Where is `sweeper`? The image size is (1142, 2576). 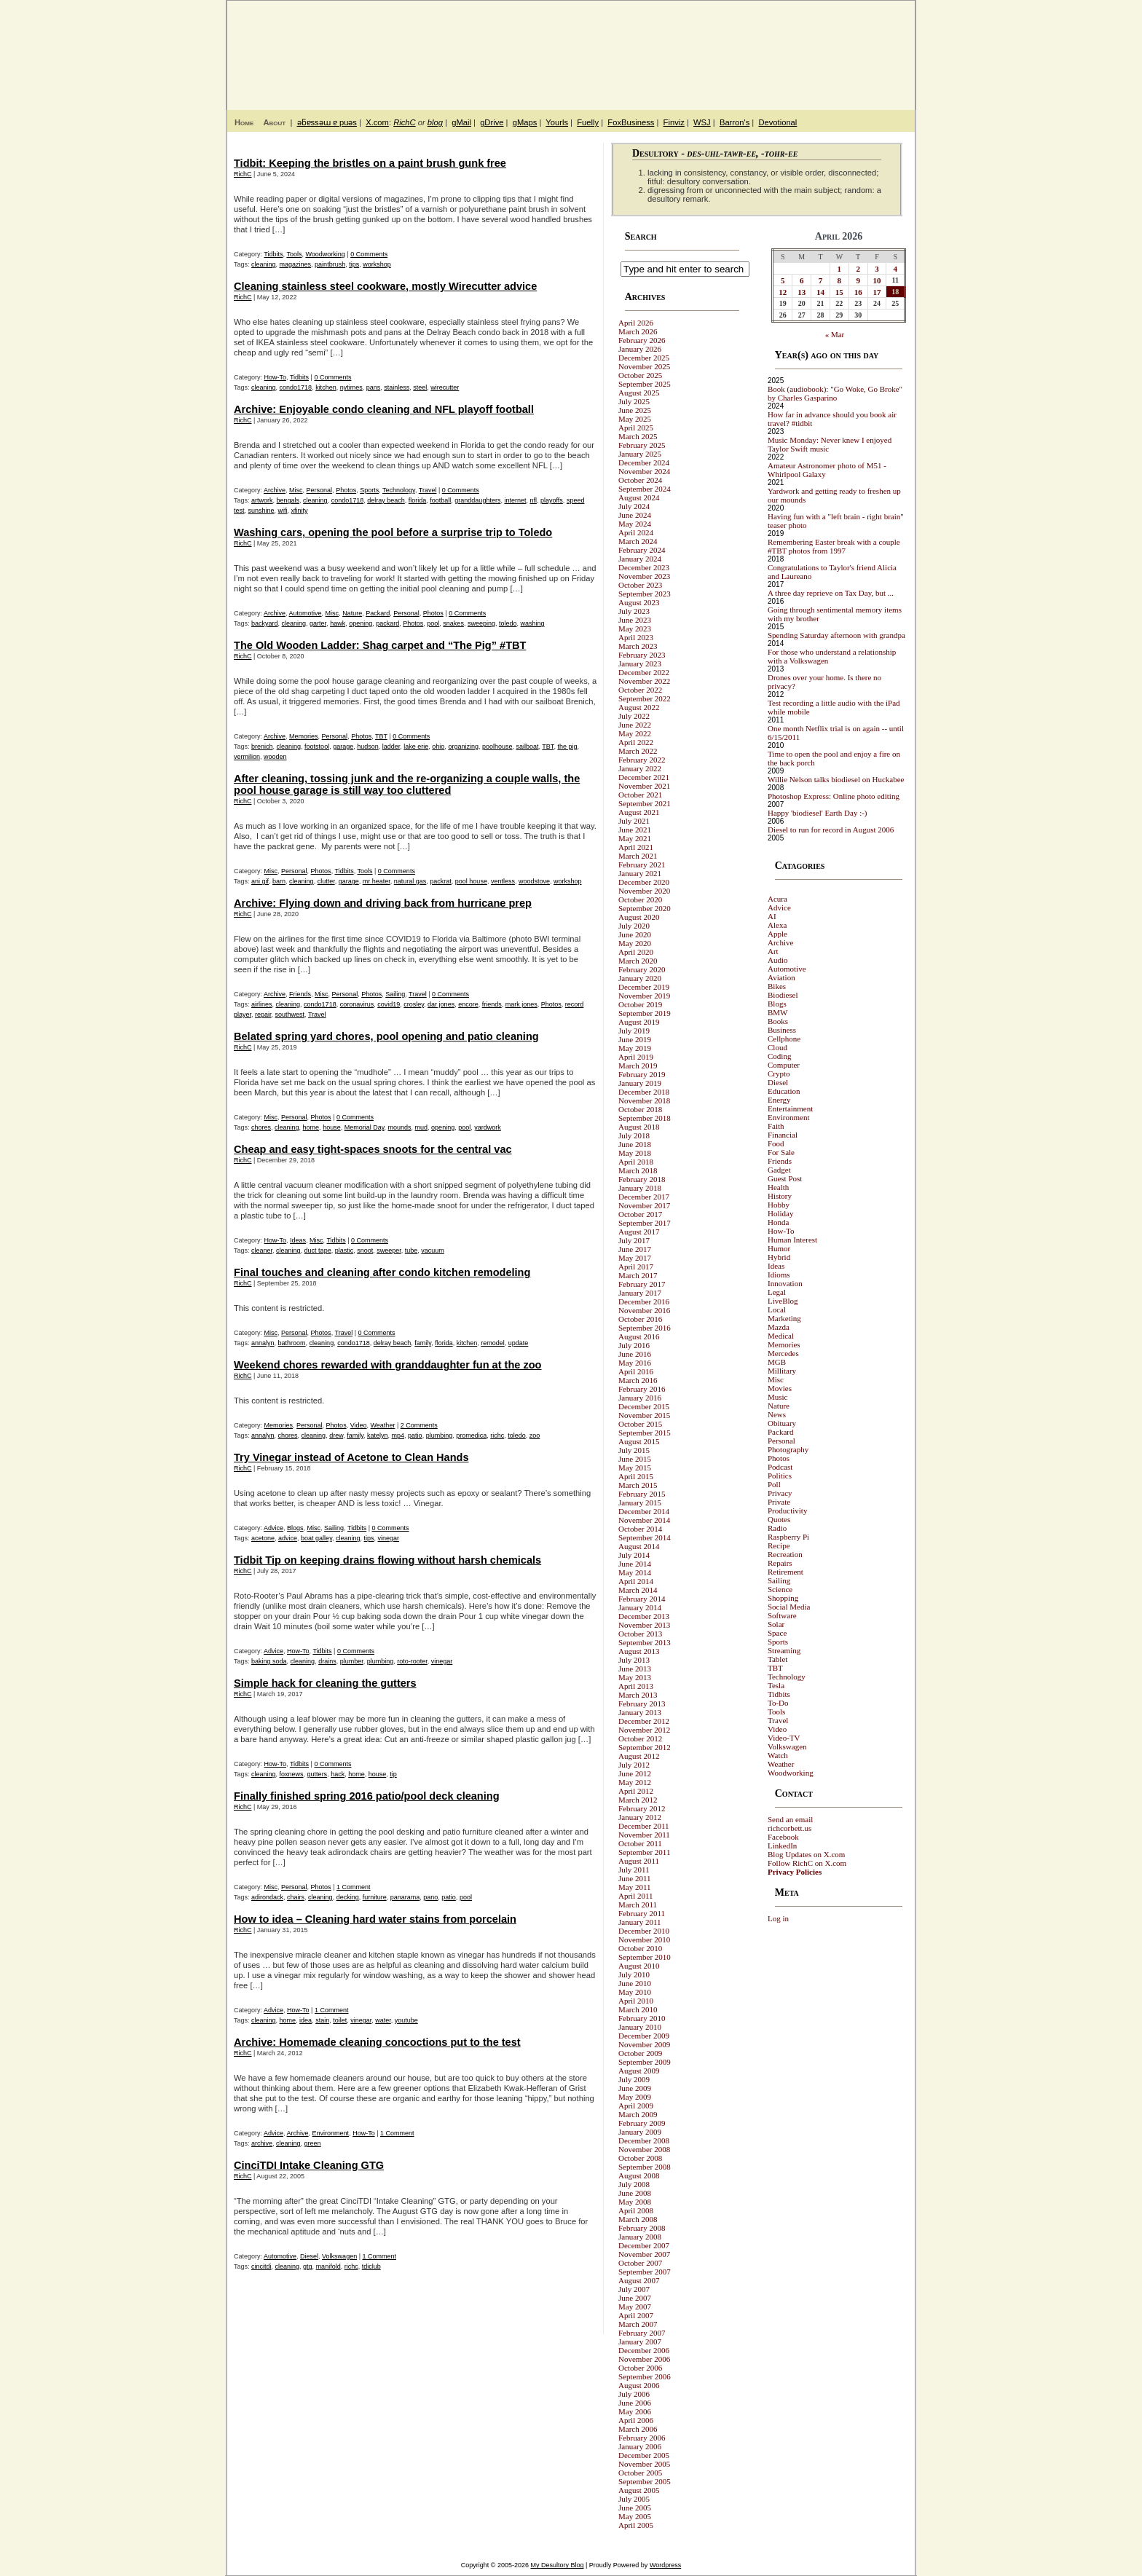
sweeper is located at coordinates (389, 1250).